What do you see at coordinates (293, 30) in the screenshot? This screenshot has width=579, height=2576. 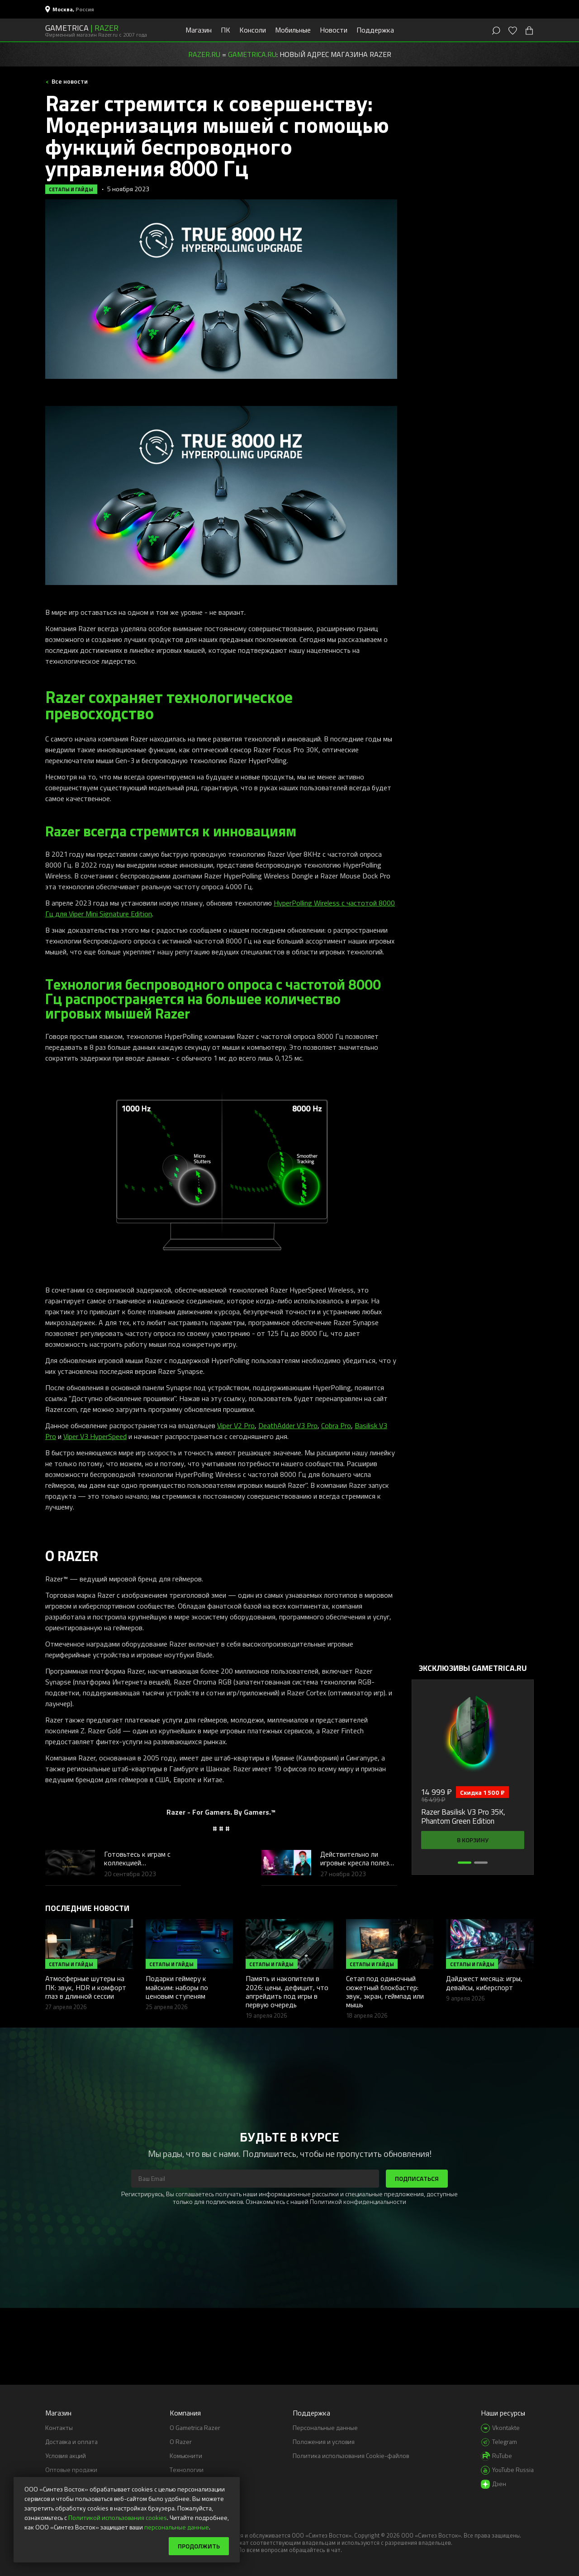 I see `Мобильные` at bounding box center [293, 30].